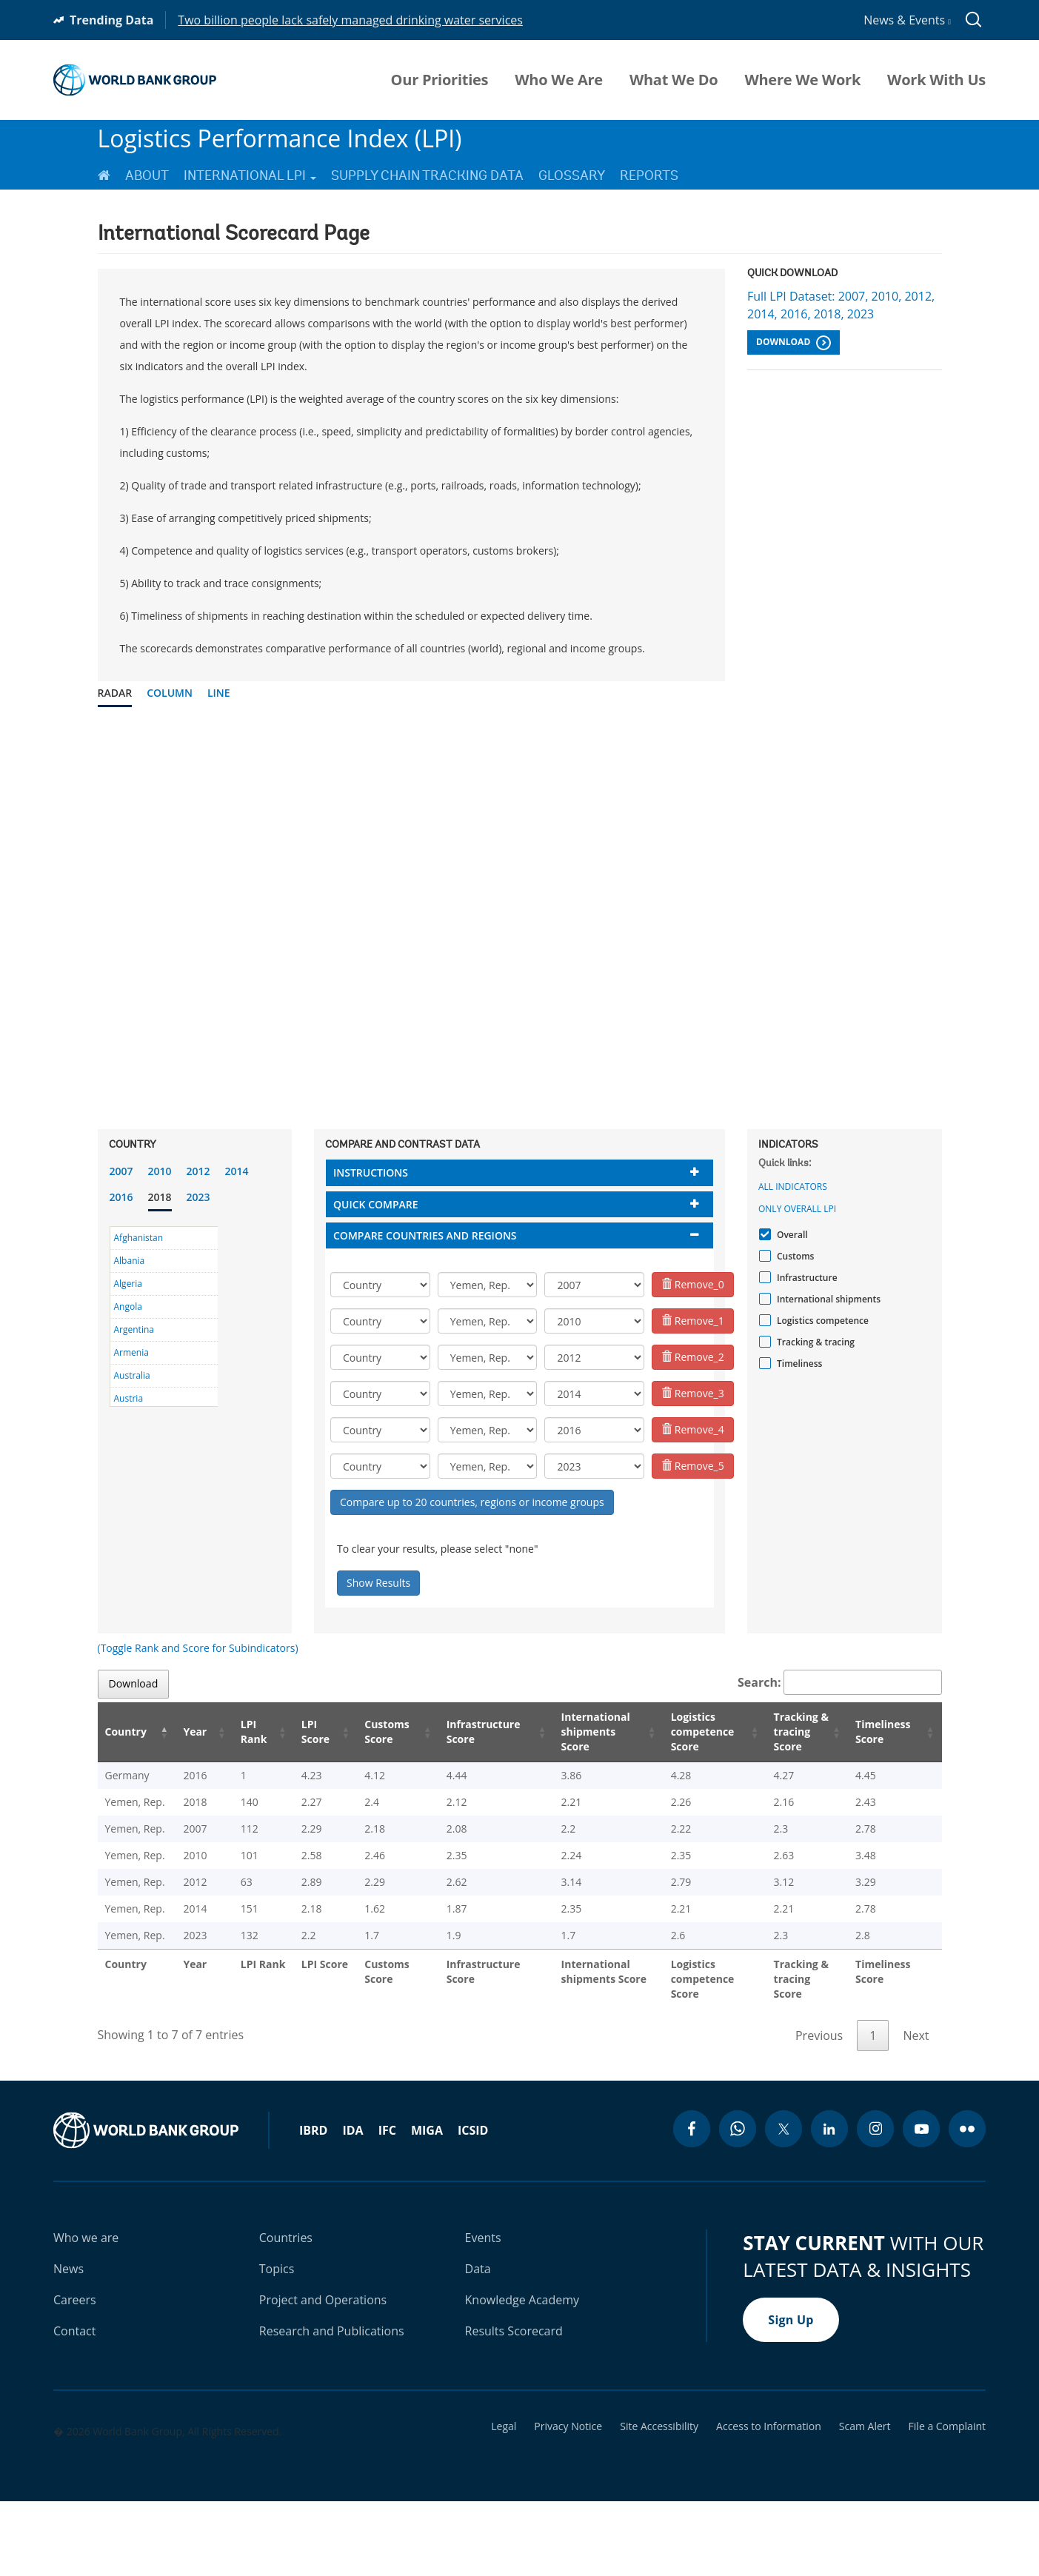 The image size is (1039, 2576). Describe the element at coordinates (692, 1284) in the screenshot. I see `Remove_0` at that location.